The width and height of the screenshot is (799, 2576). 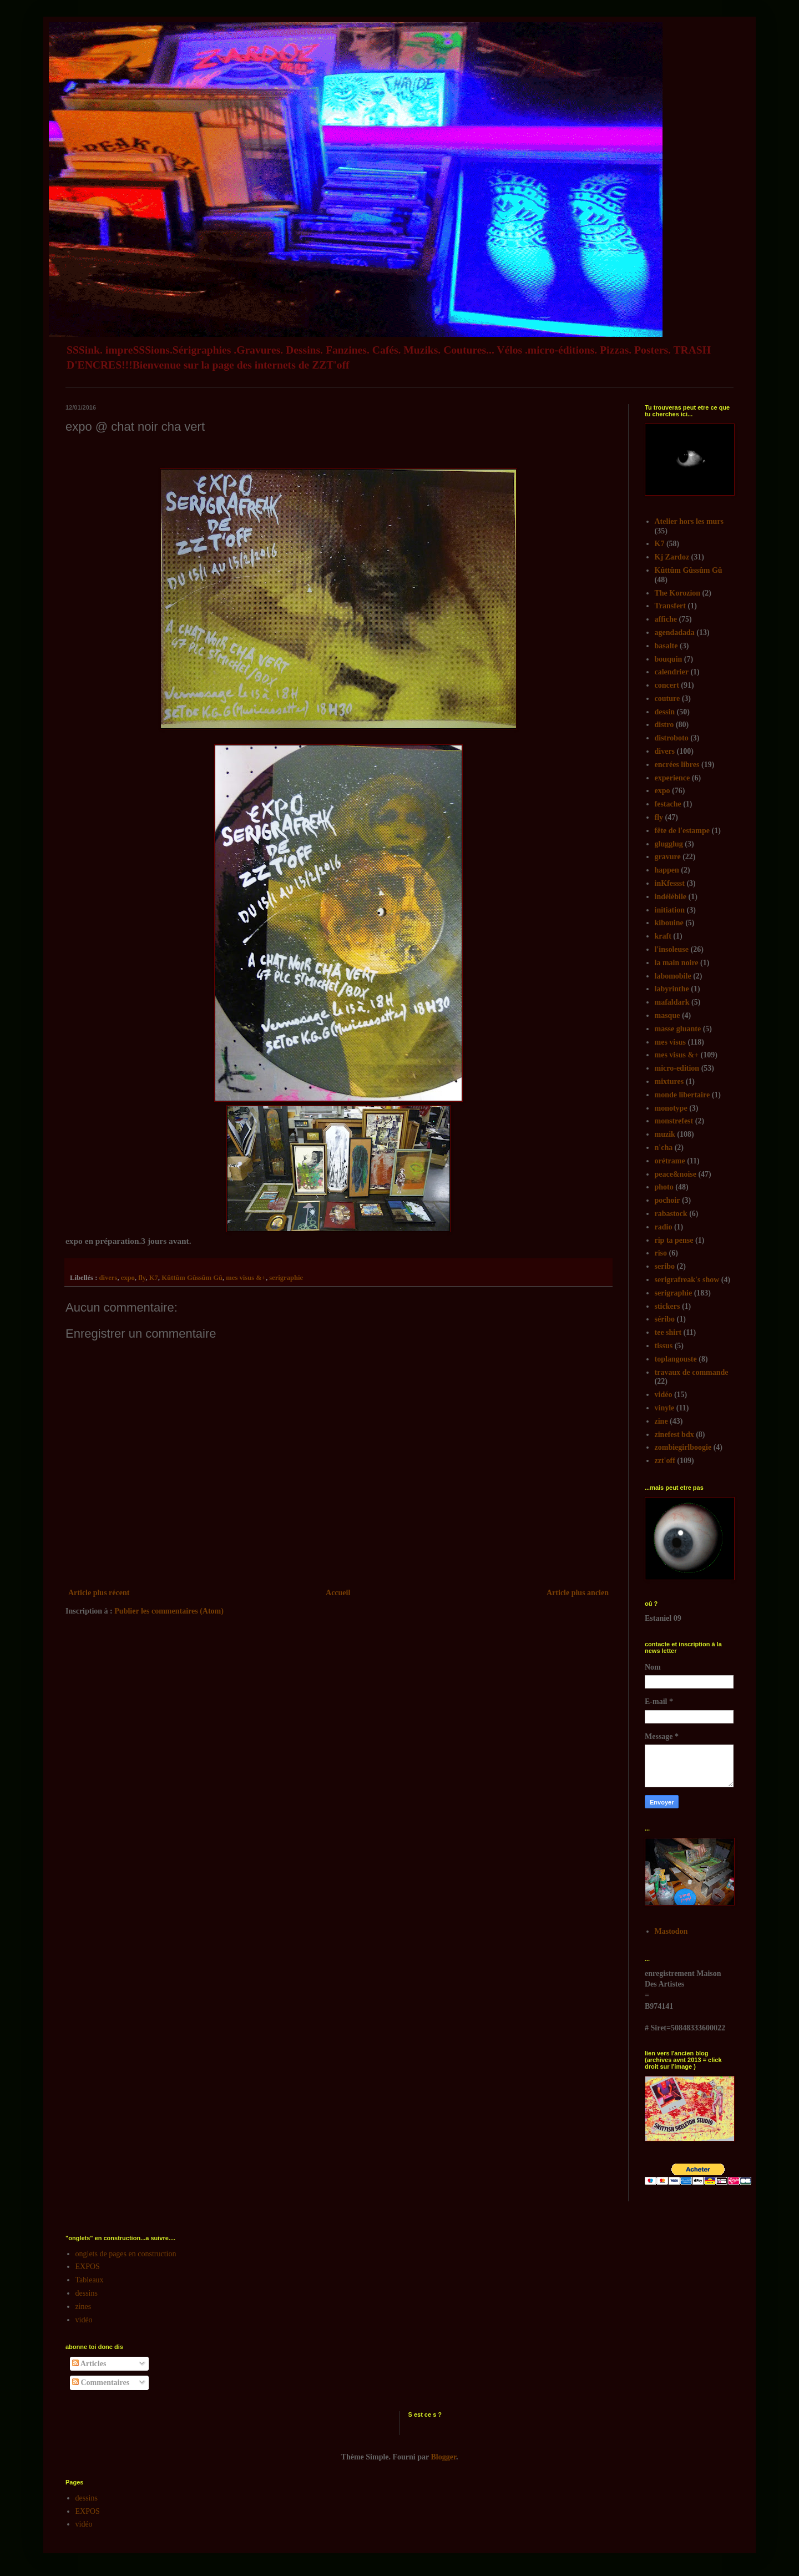 What do you see at coordinates (667, 1015) in the screenshot?
I see `masque` at bounding box center [667, 1015].